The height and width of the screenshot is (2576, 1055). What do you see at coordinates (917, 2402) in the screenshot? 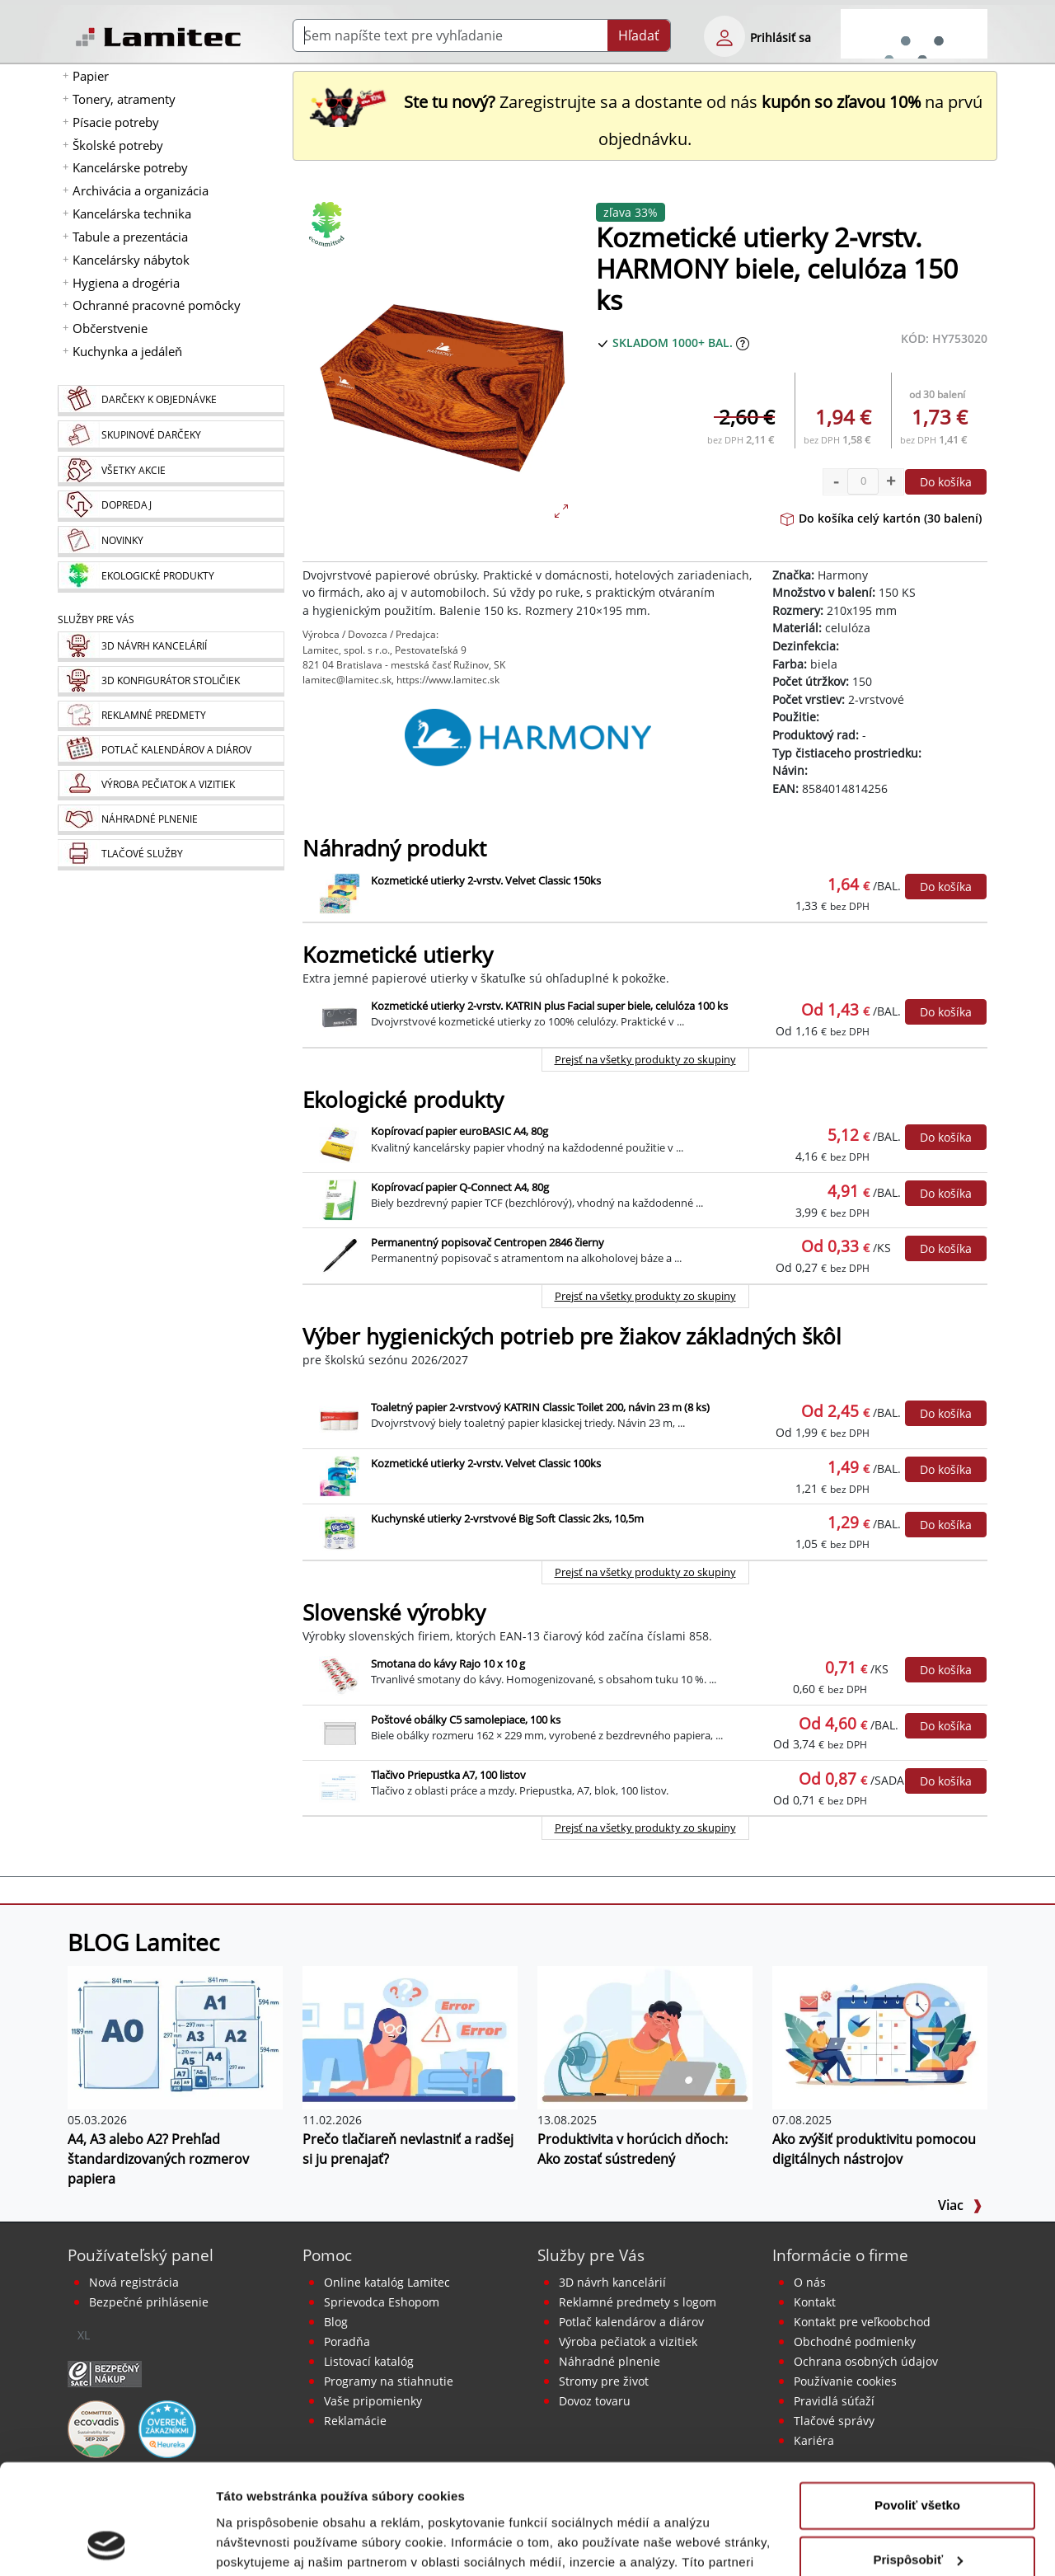
I see `Povoliť všetko` at bounding box center [917, 2402].